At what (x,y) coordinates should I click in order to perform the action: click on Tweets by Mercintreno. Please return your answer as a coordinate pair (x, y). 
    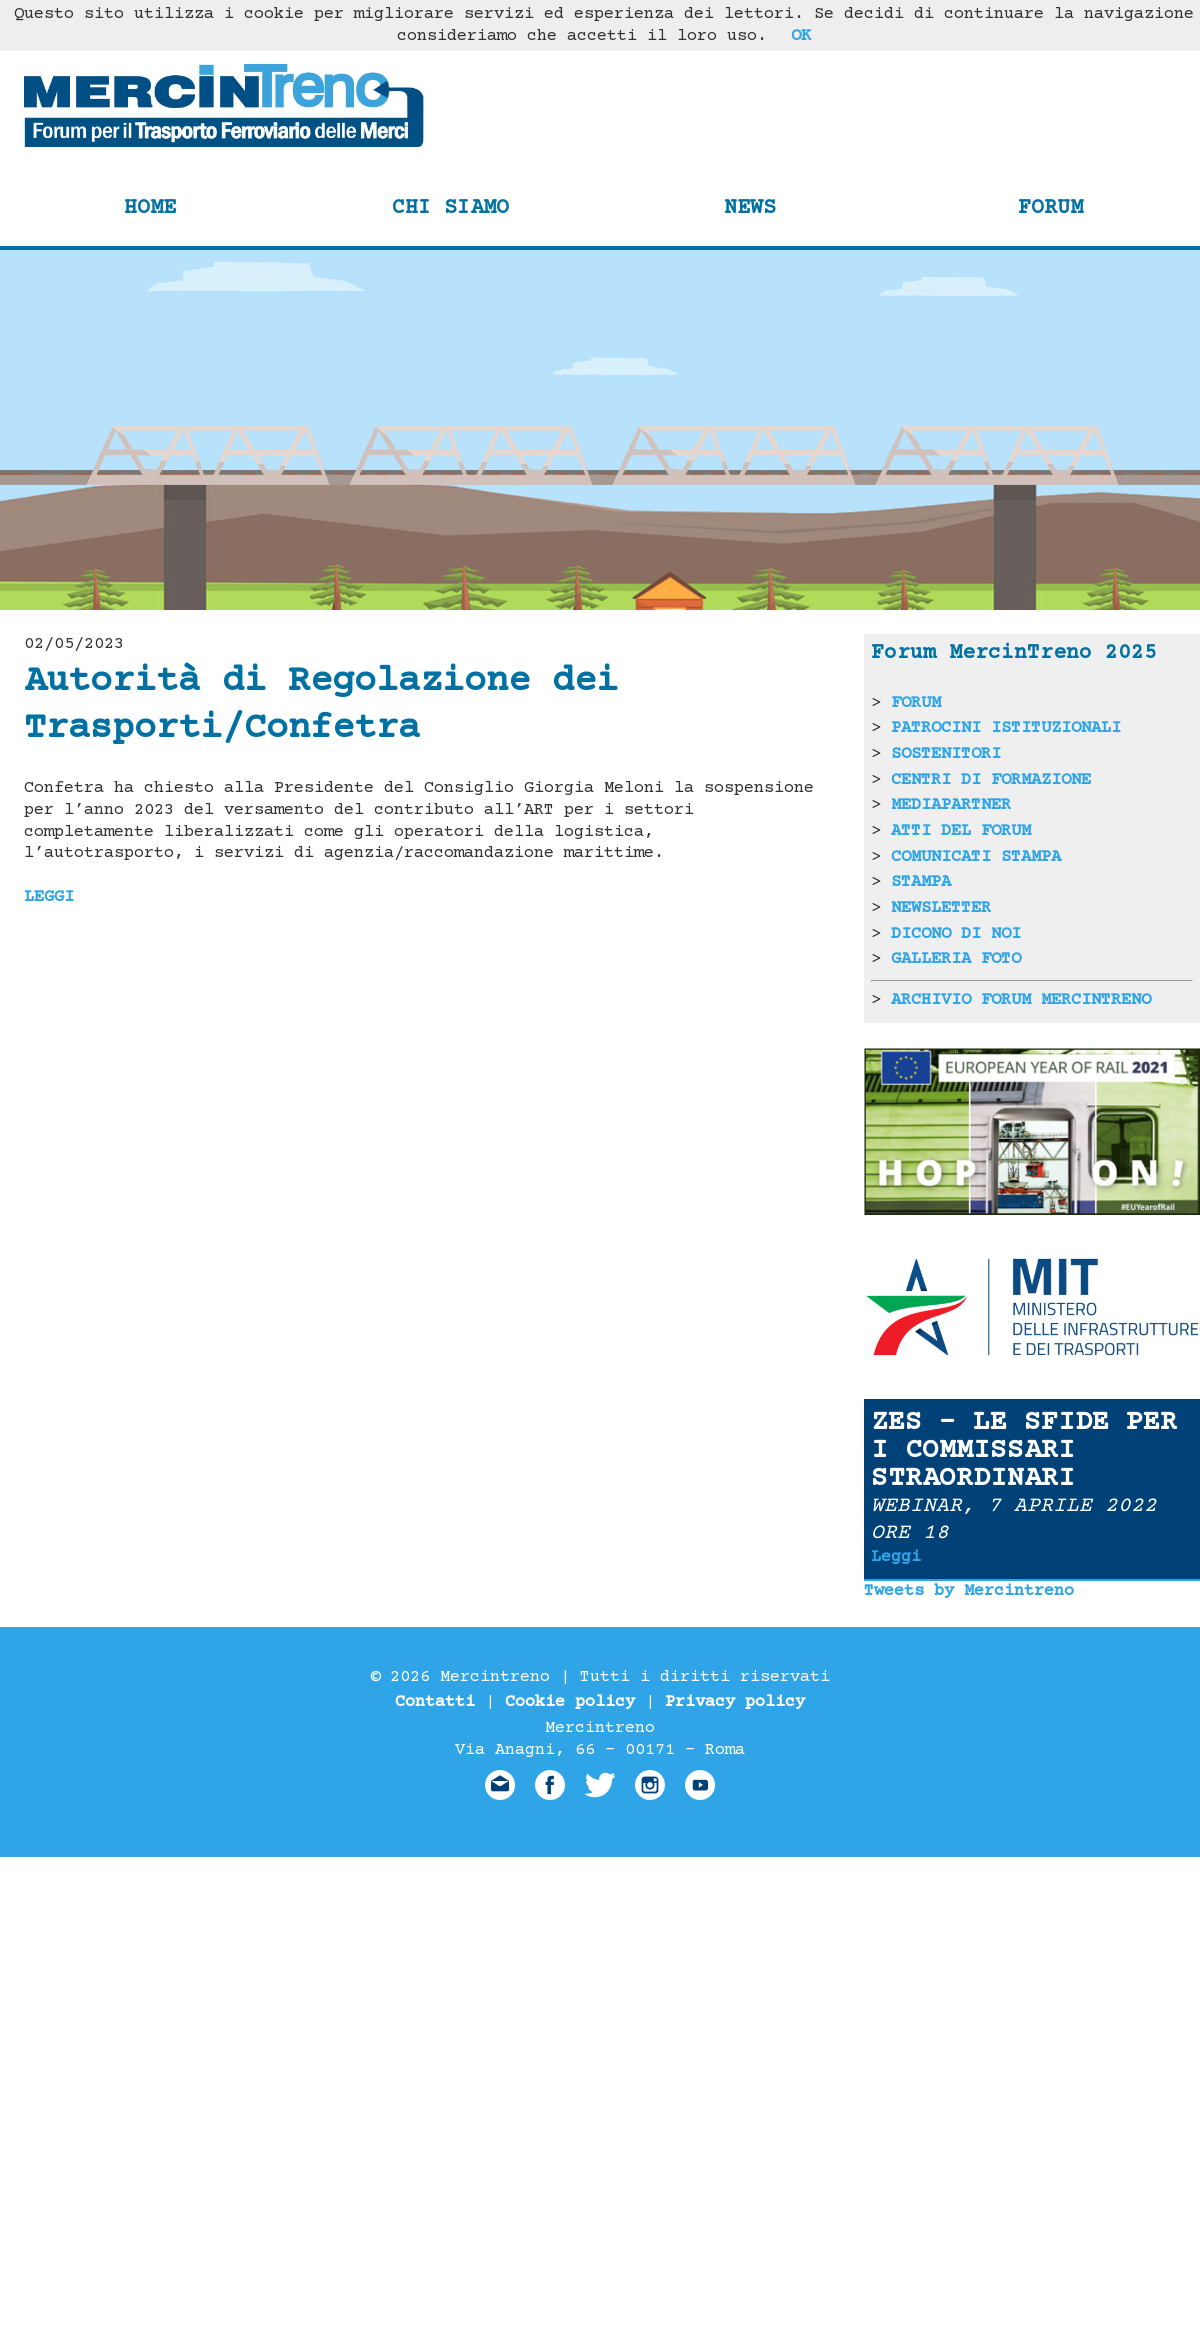
    Looking at the image, I should click on (969, 1591).